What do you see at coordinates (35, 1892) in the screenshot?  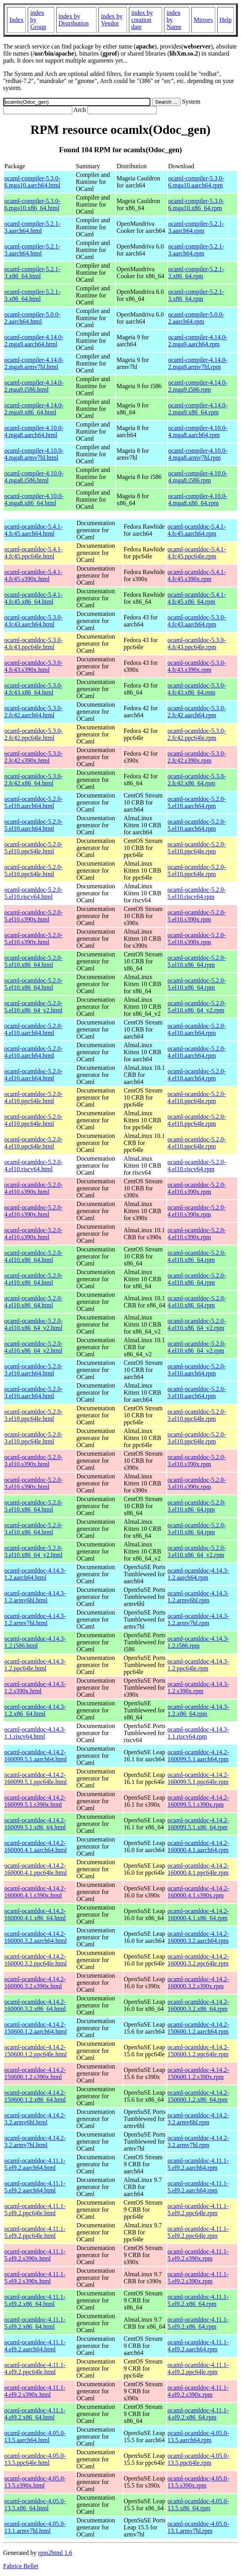 I see `ocaml-ocamldoc-4.14.2-160000.4.1.s390x.html` at bounding box center [35, 1892].